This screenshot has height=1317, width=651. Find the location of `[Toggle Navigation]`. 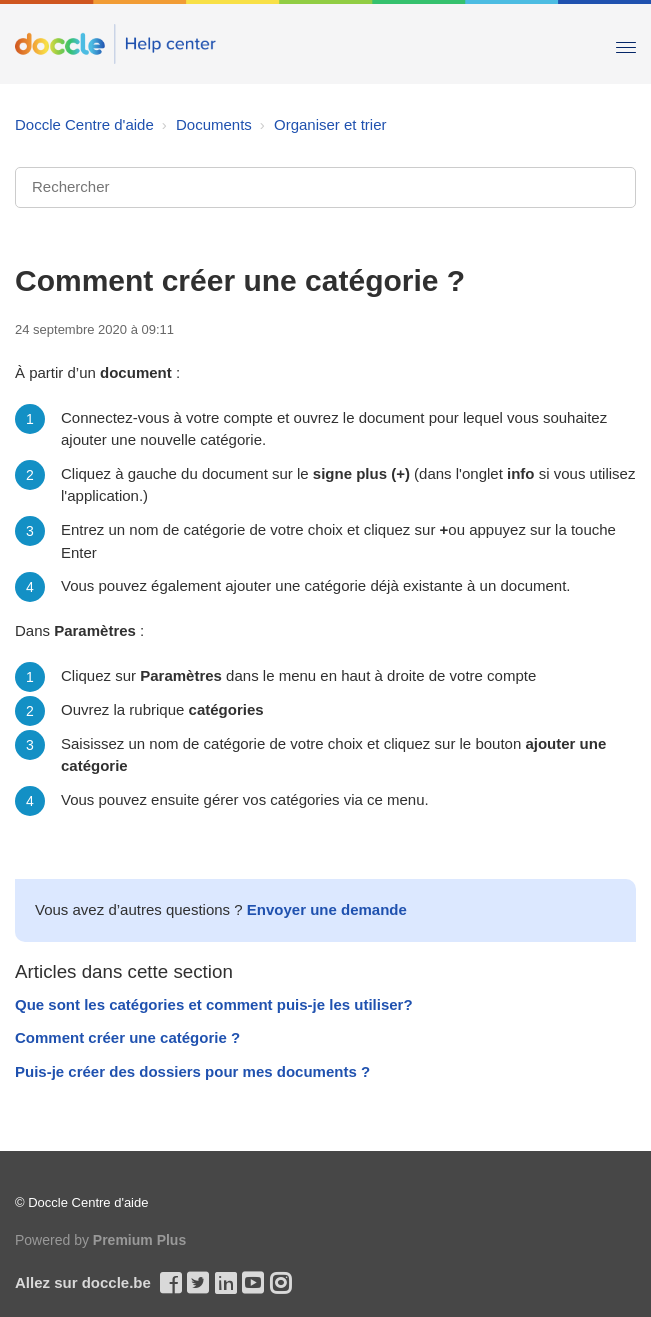

[Toggle Navigation] is located at coordinates (626, 43).